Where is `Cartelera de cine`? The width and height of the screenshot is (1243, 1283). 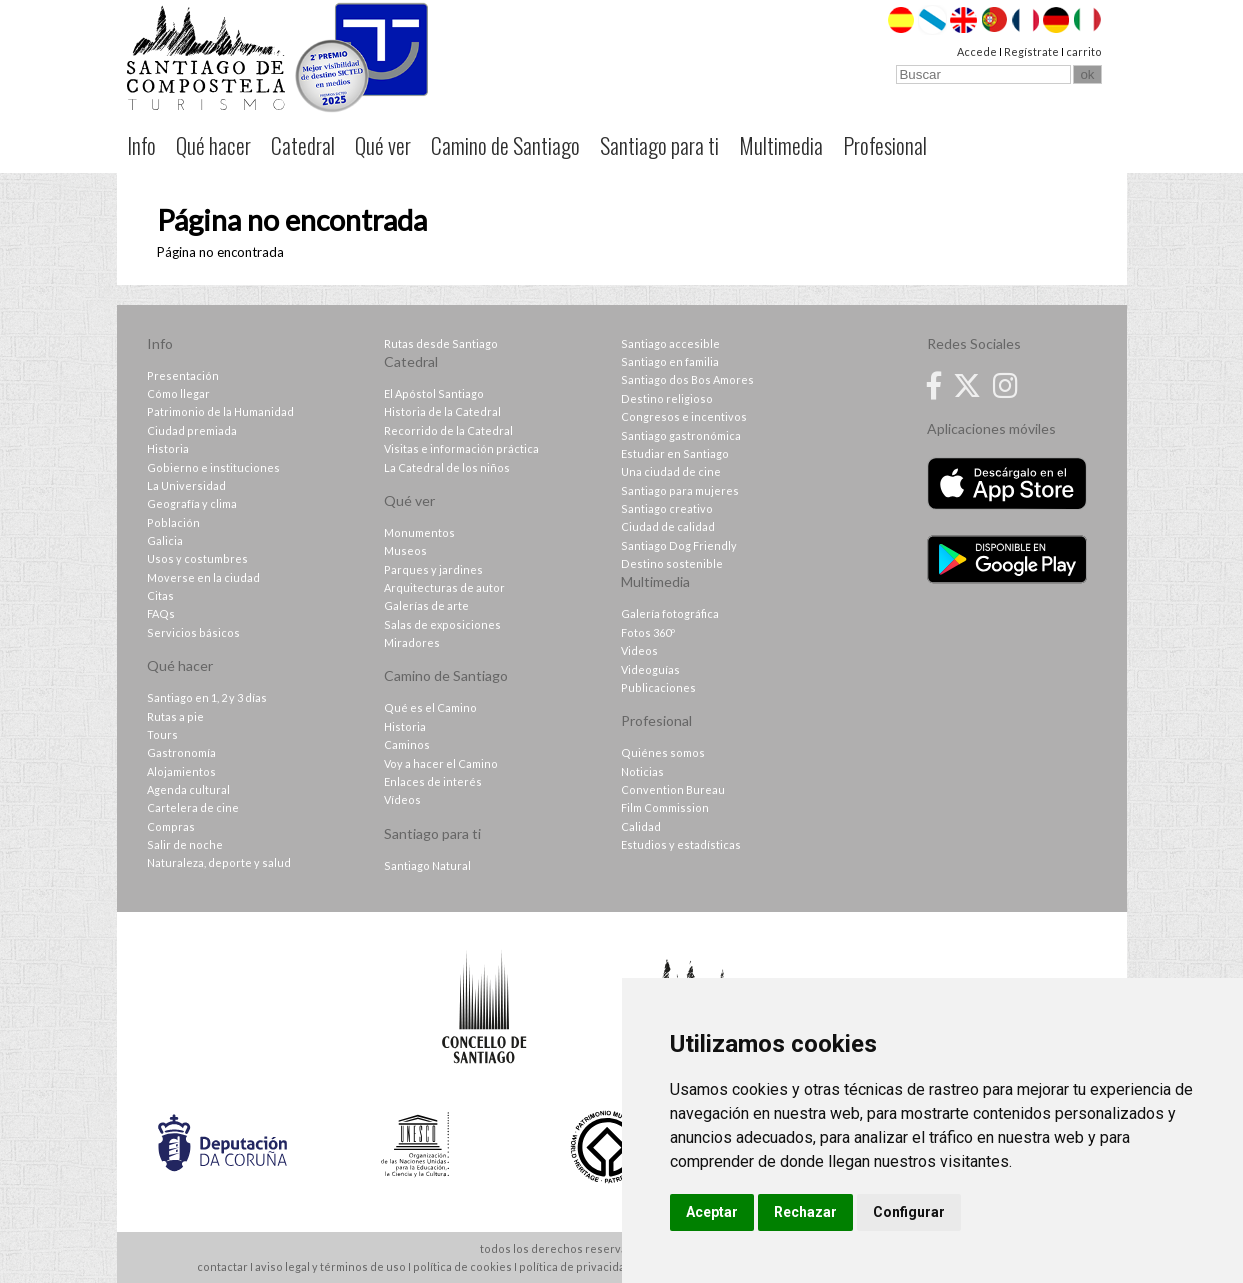 Cartelera de cine is located at coordinates (193, 807).